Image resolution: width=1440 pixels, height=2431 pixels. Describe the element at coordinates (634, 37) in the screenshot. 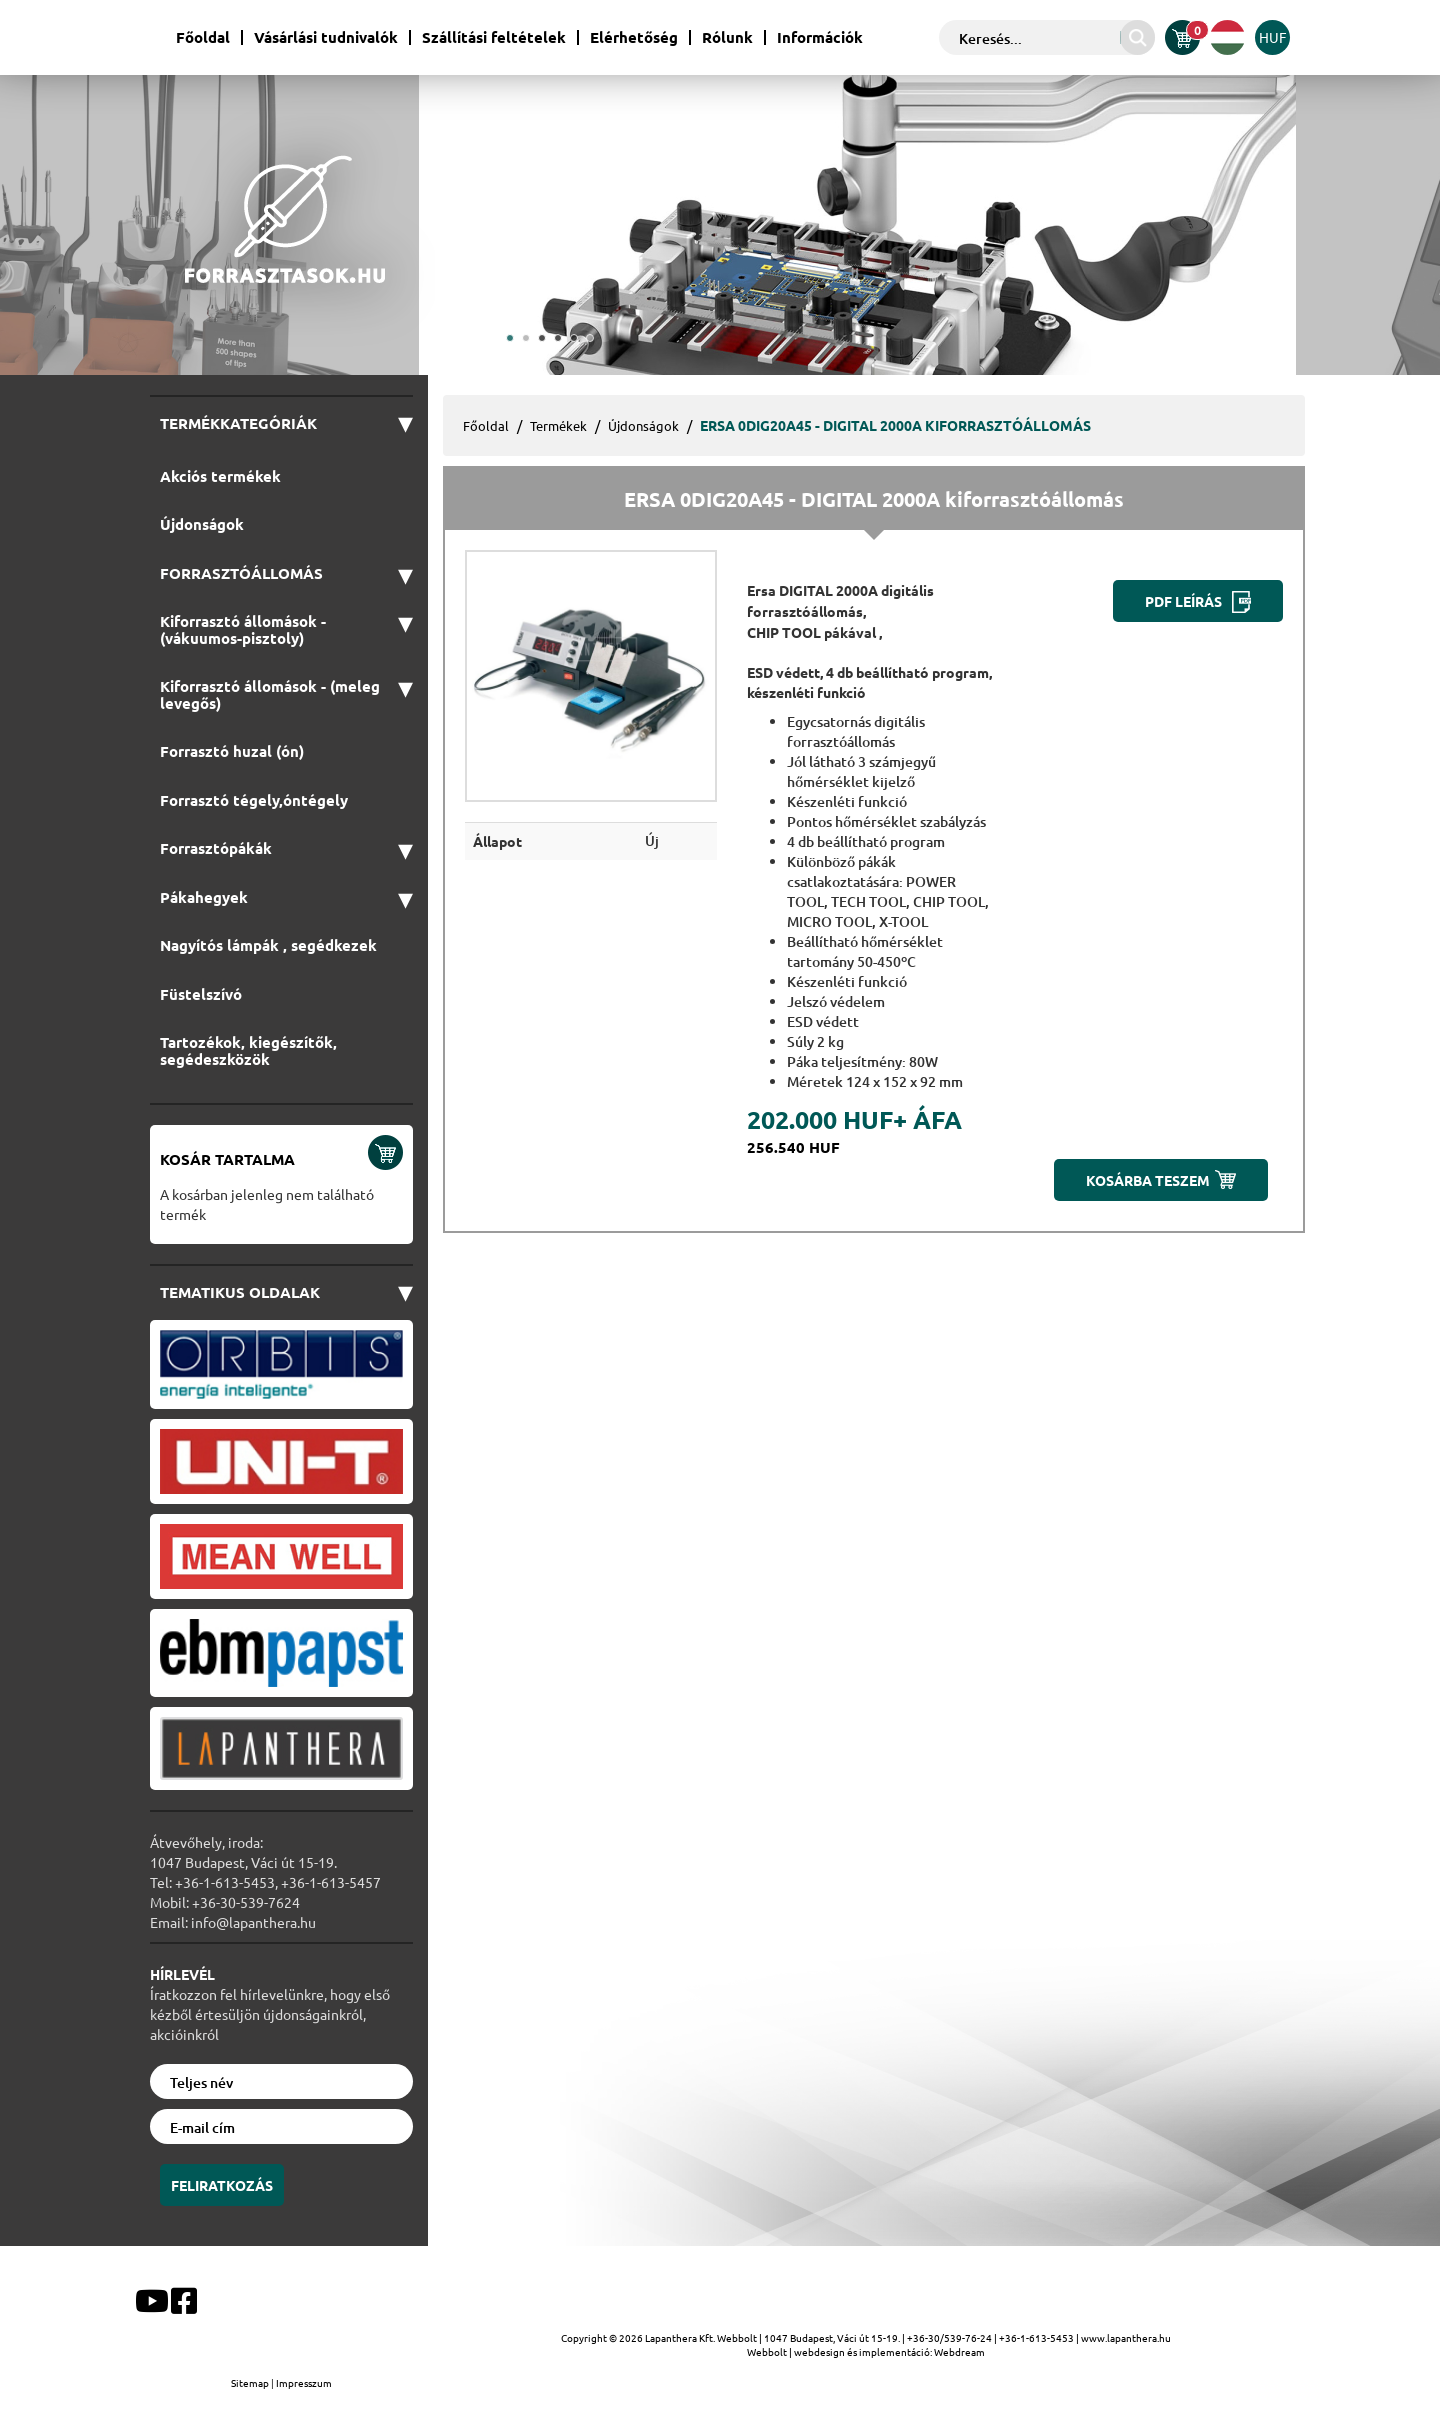

I see `Elérhetőség` at that location.